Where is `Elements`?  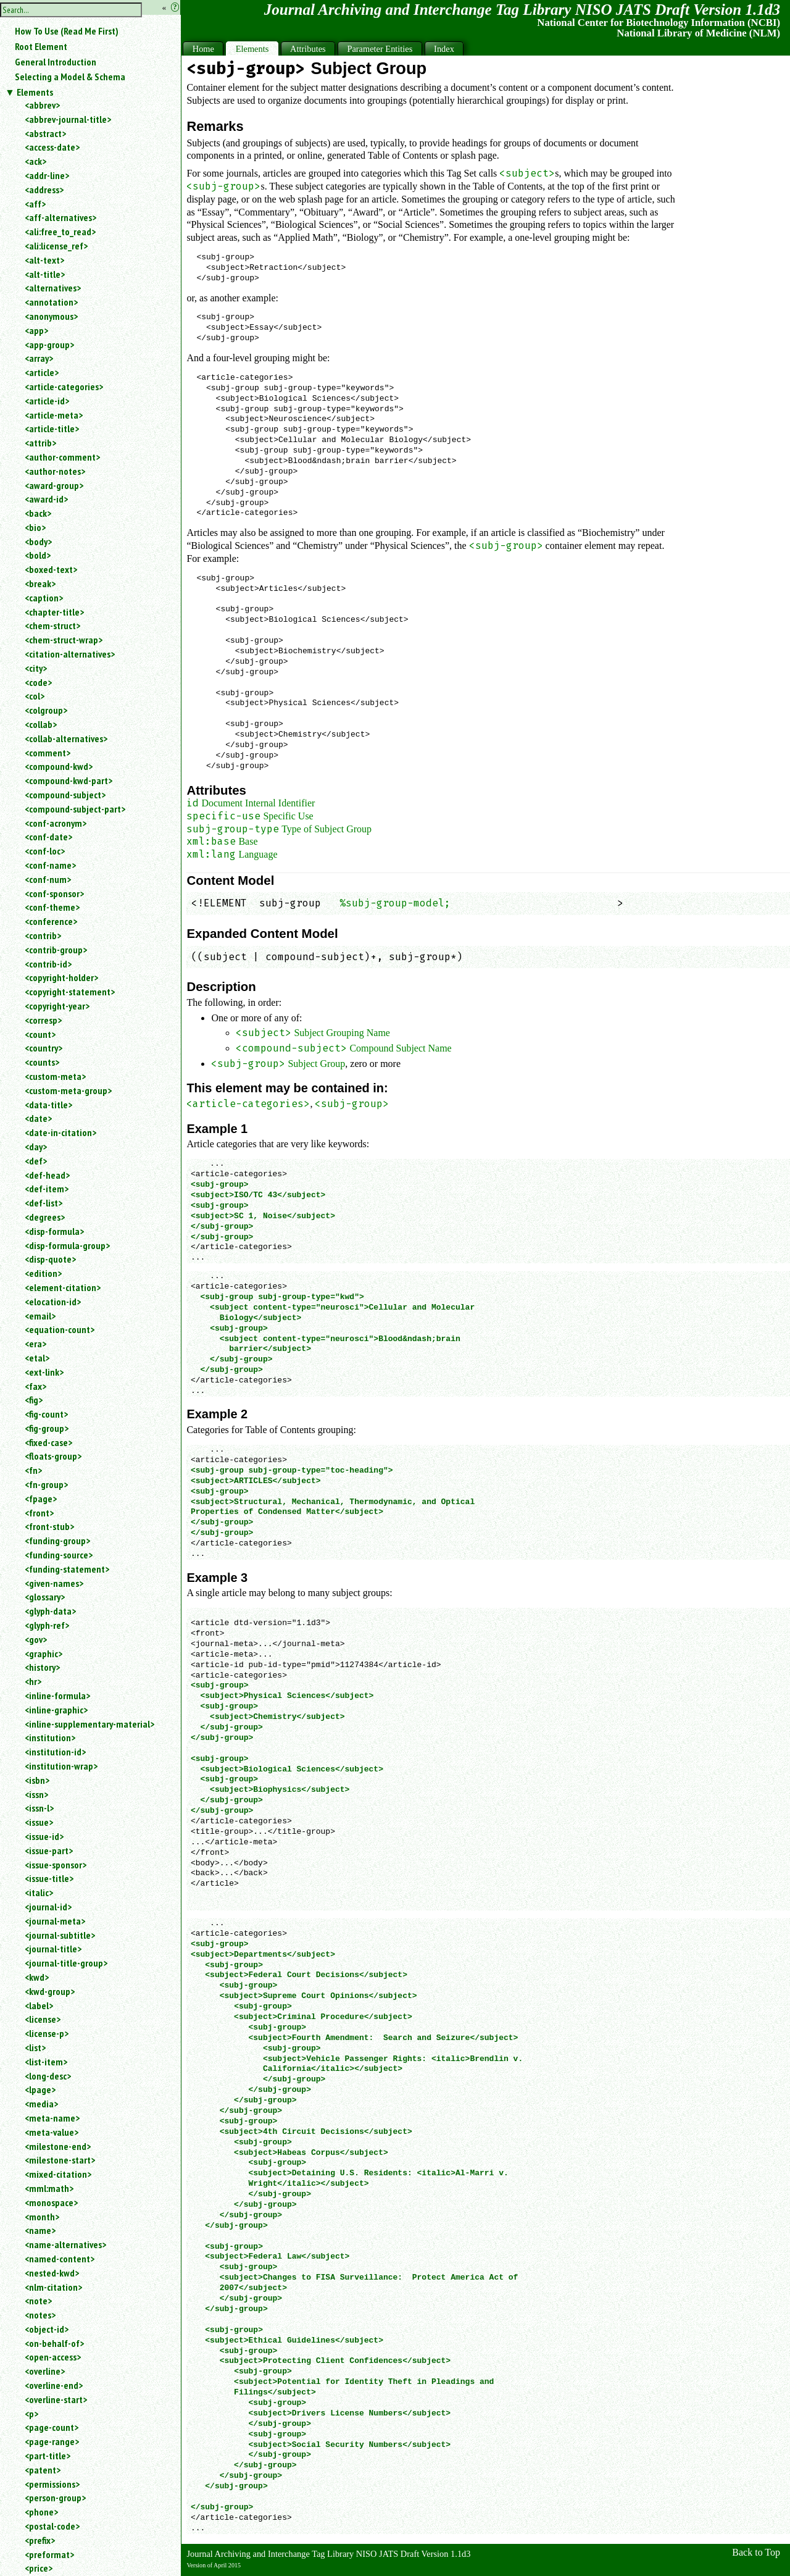 Elements is located at coordinates (35, 92).